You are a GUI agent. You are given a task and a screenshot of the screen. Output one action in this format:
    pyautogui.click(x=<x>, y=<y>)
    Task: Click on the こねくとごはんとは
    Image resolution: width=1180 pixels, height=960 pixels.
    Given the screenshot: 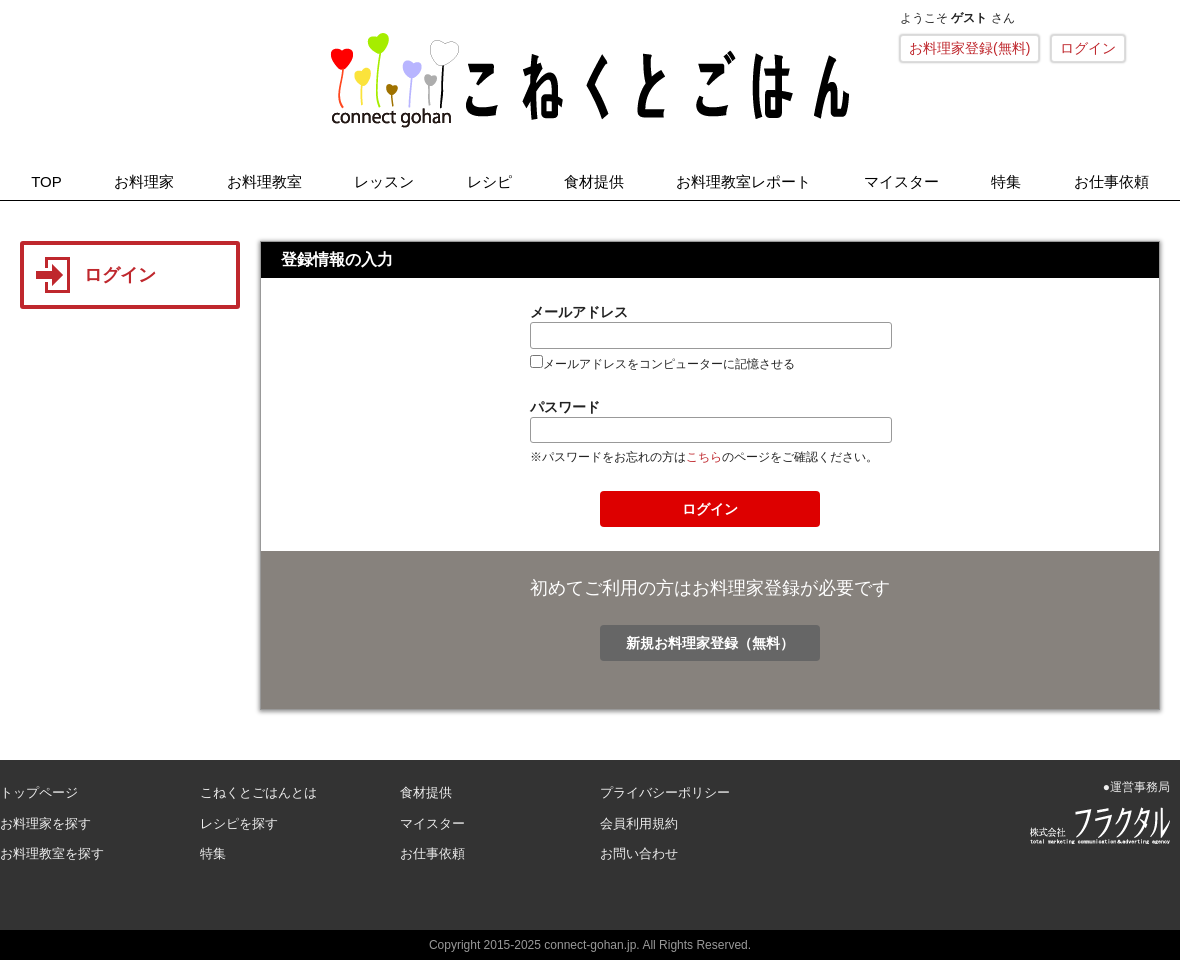 What is the action you would take?
    pyautogui.click(x=258, y=792)
    